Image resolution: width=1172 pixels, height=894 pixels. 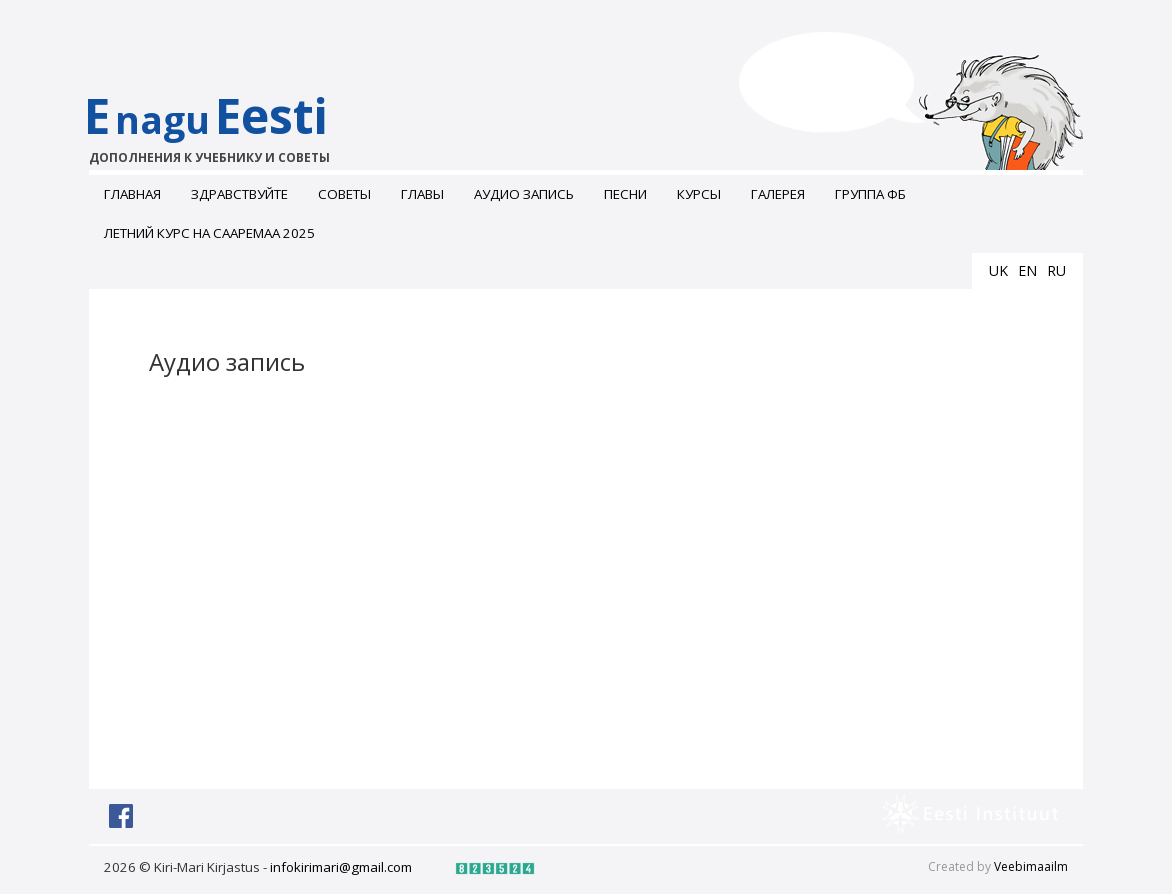 What do you see at coordinates (341, 867) in the screenshot?
I see `infokirimari@gmail.com` at bounding box center [341, 867].